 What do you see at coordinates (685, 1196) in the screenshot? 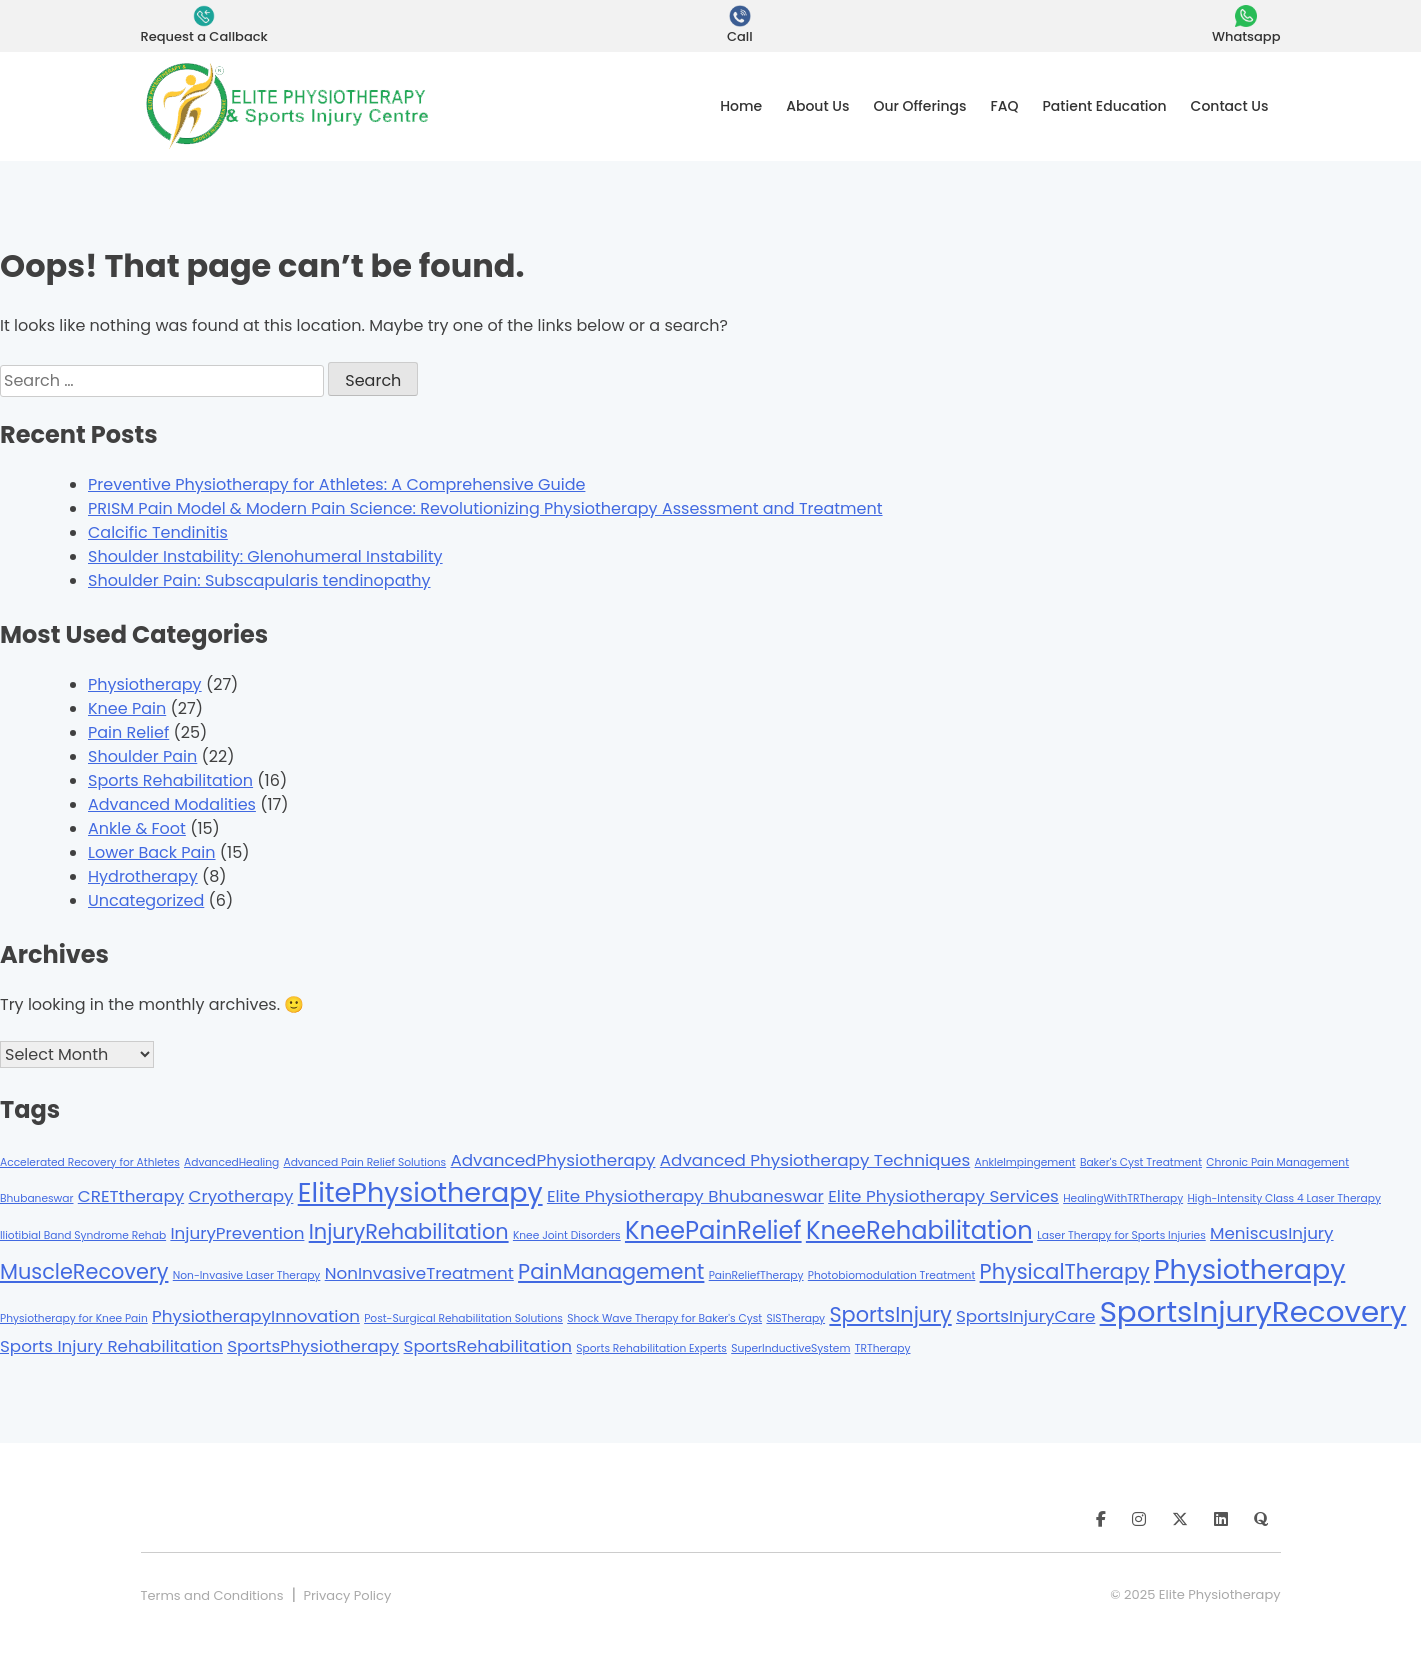
I see `Elite Physiotherapy Bhubaneswar [Elite Physiotherapy Bhubaneswar (2 items)]` at bounding box center [685, 1196].